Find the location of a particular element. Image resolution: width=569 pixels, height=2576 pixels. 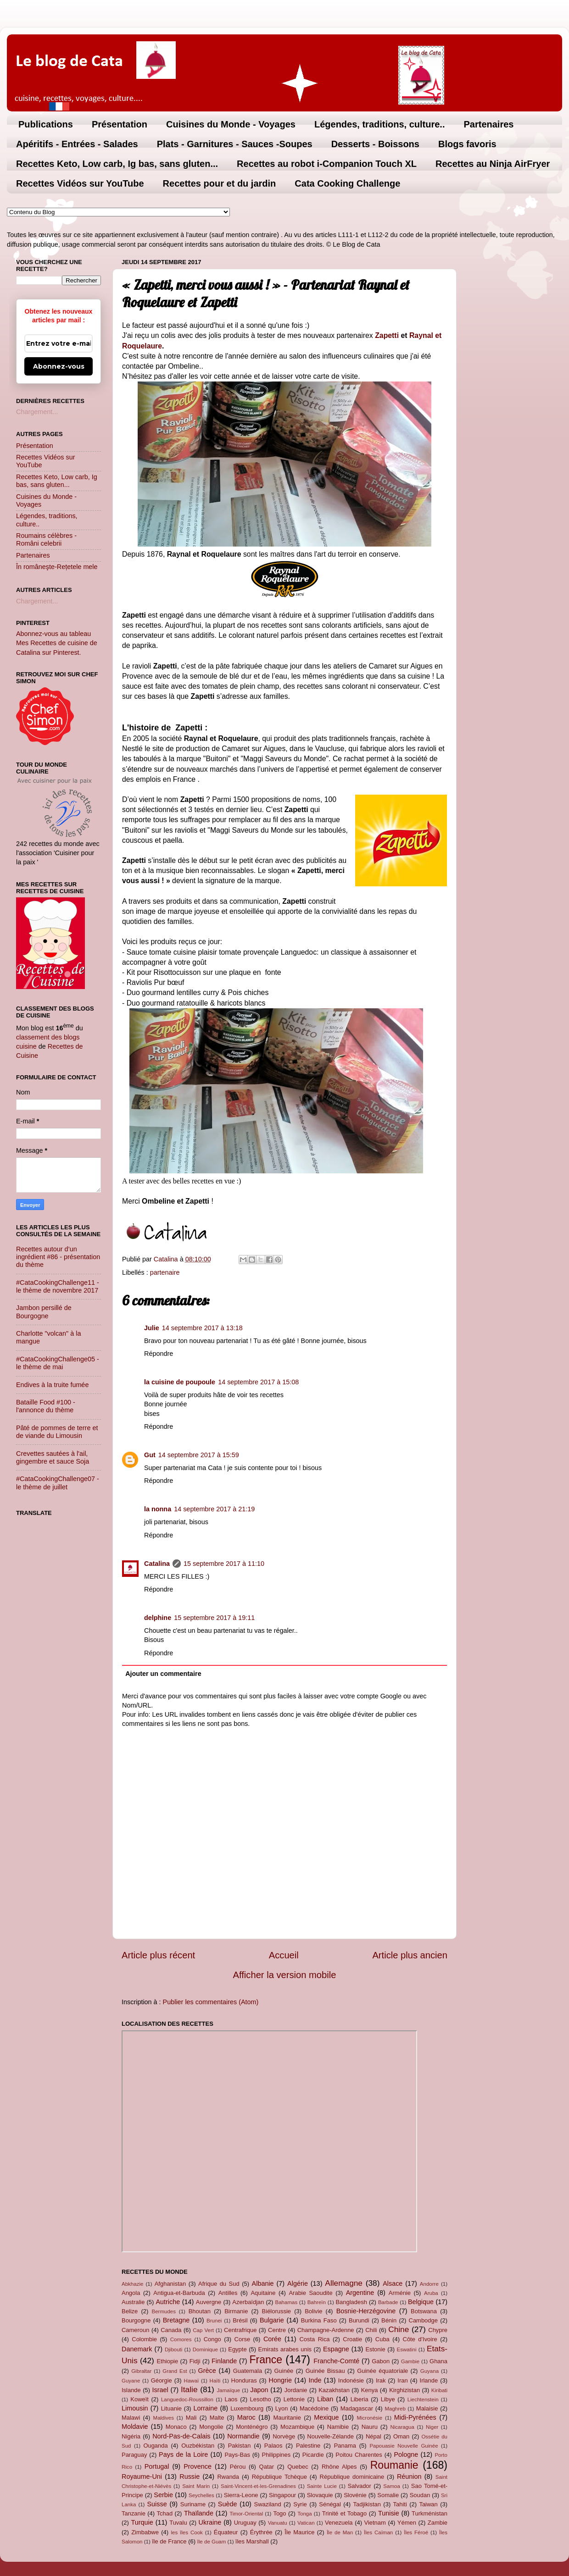

14 septembre 2017 à 15:59 is located at coordinates (198, 1455).